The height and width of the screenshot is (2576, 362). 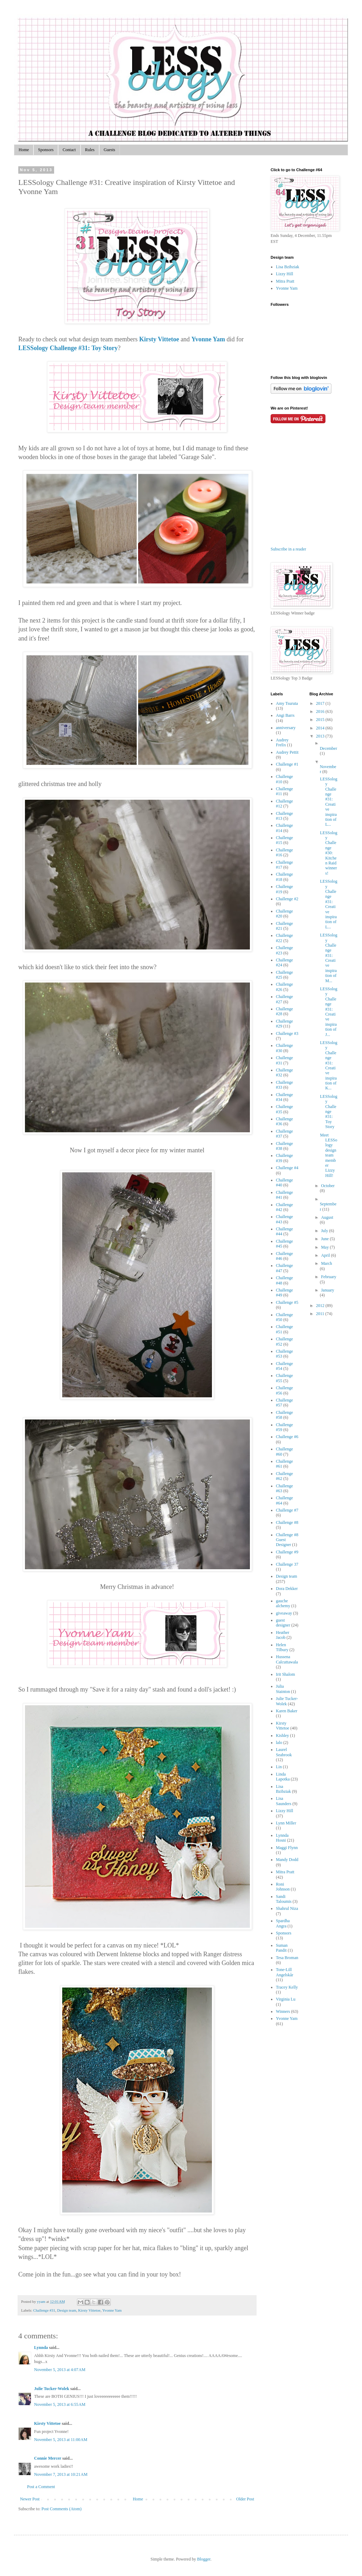 I want to click on Sandi Taloumis, so click(x=284, y=1899).